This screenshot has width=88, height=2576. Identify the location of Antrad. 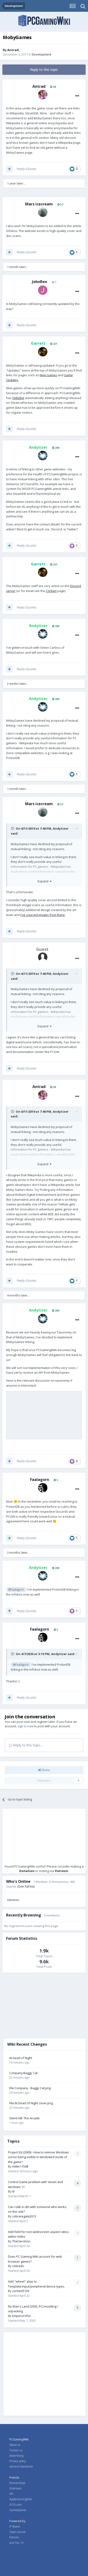
(13, 50).